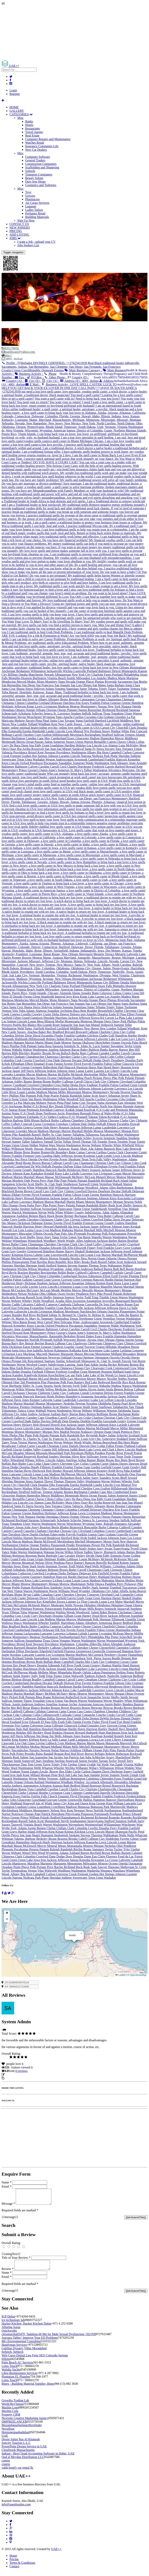  Describe the element at coordinates (13, 381) in the screenshot. I see `Country (A) :` at that location.